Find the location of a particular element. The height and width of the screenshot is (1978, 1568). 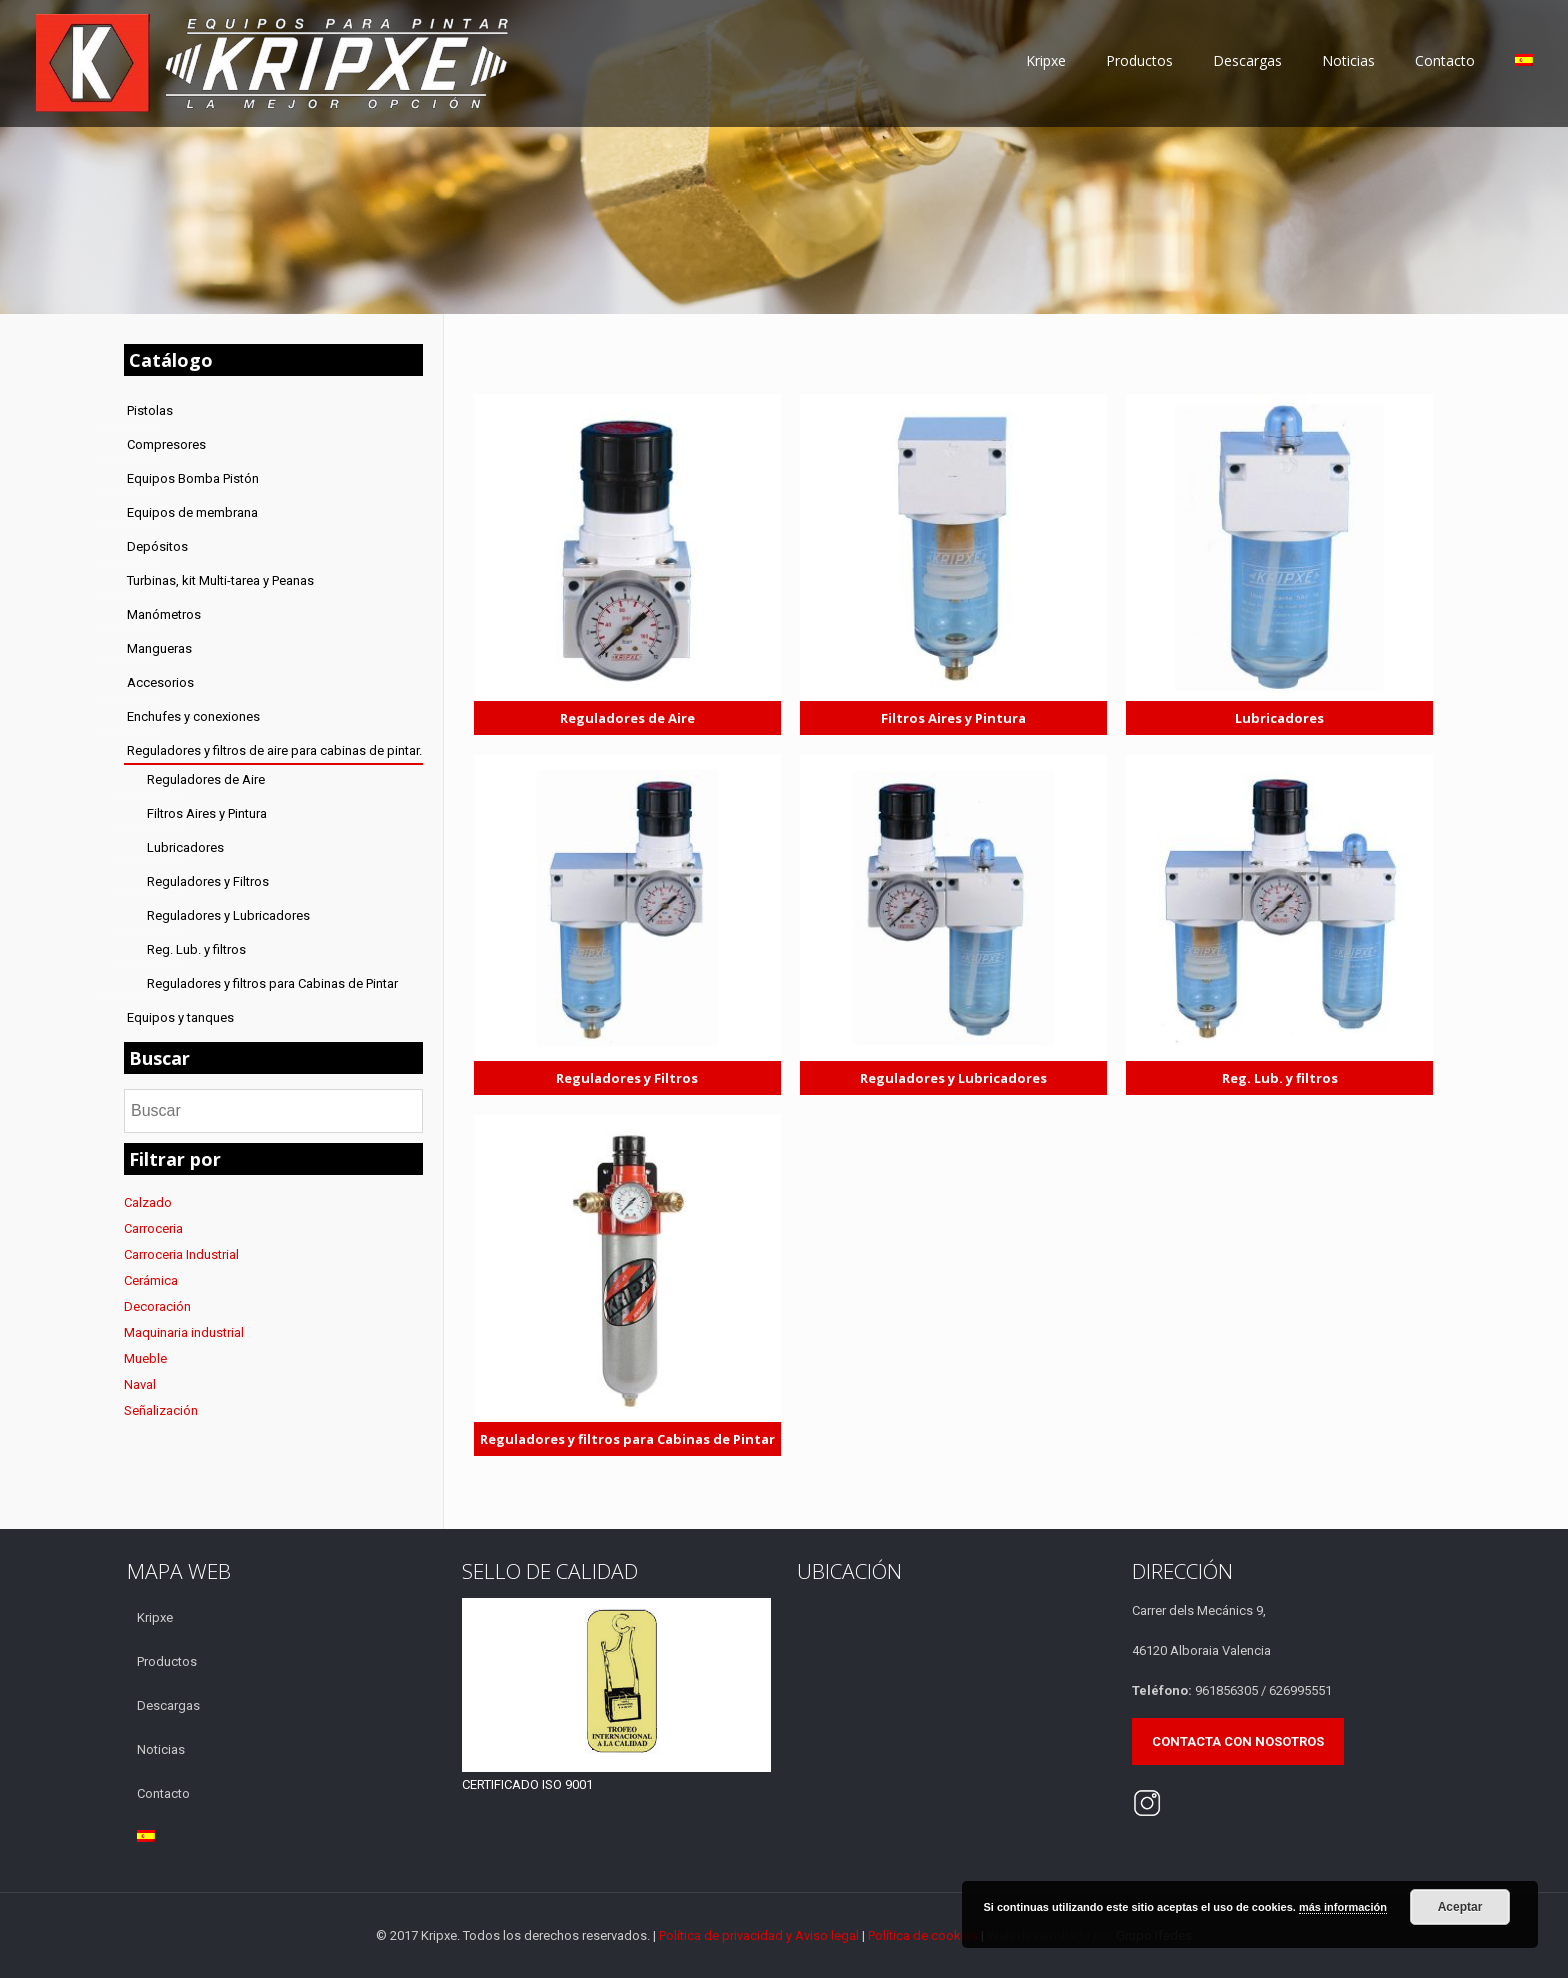

Política de privacidad y Aviso legal is located at coordinates (760, 1935).